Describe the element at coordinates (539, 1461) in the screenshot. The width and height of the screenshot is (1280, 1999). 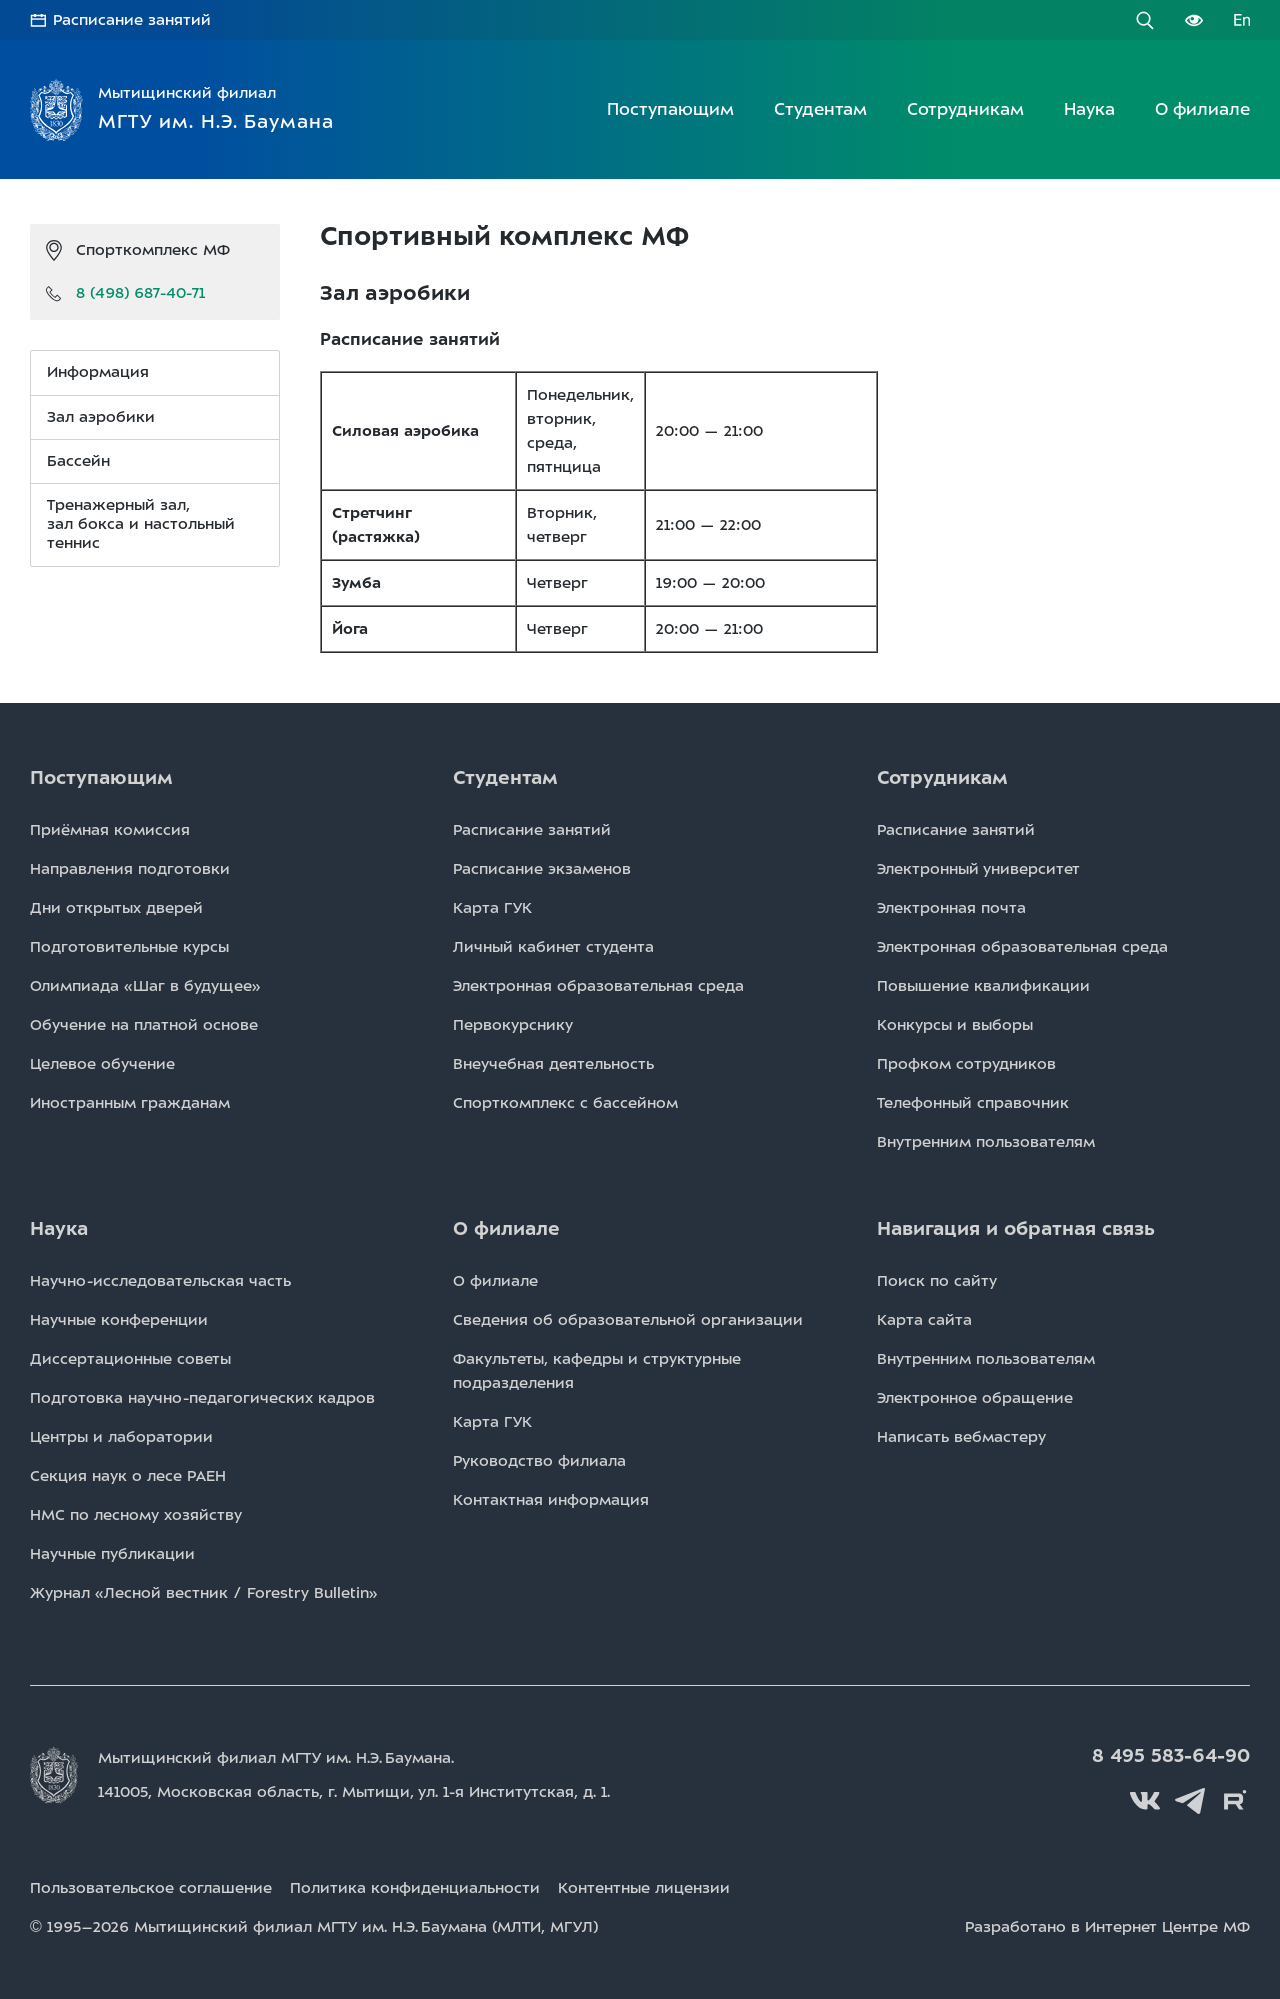
I see `Руководство филиала` at that location.